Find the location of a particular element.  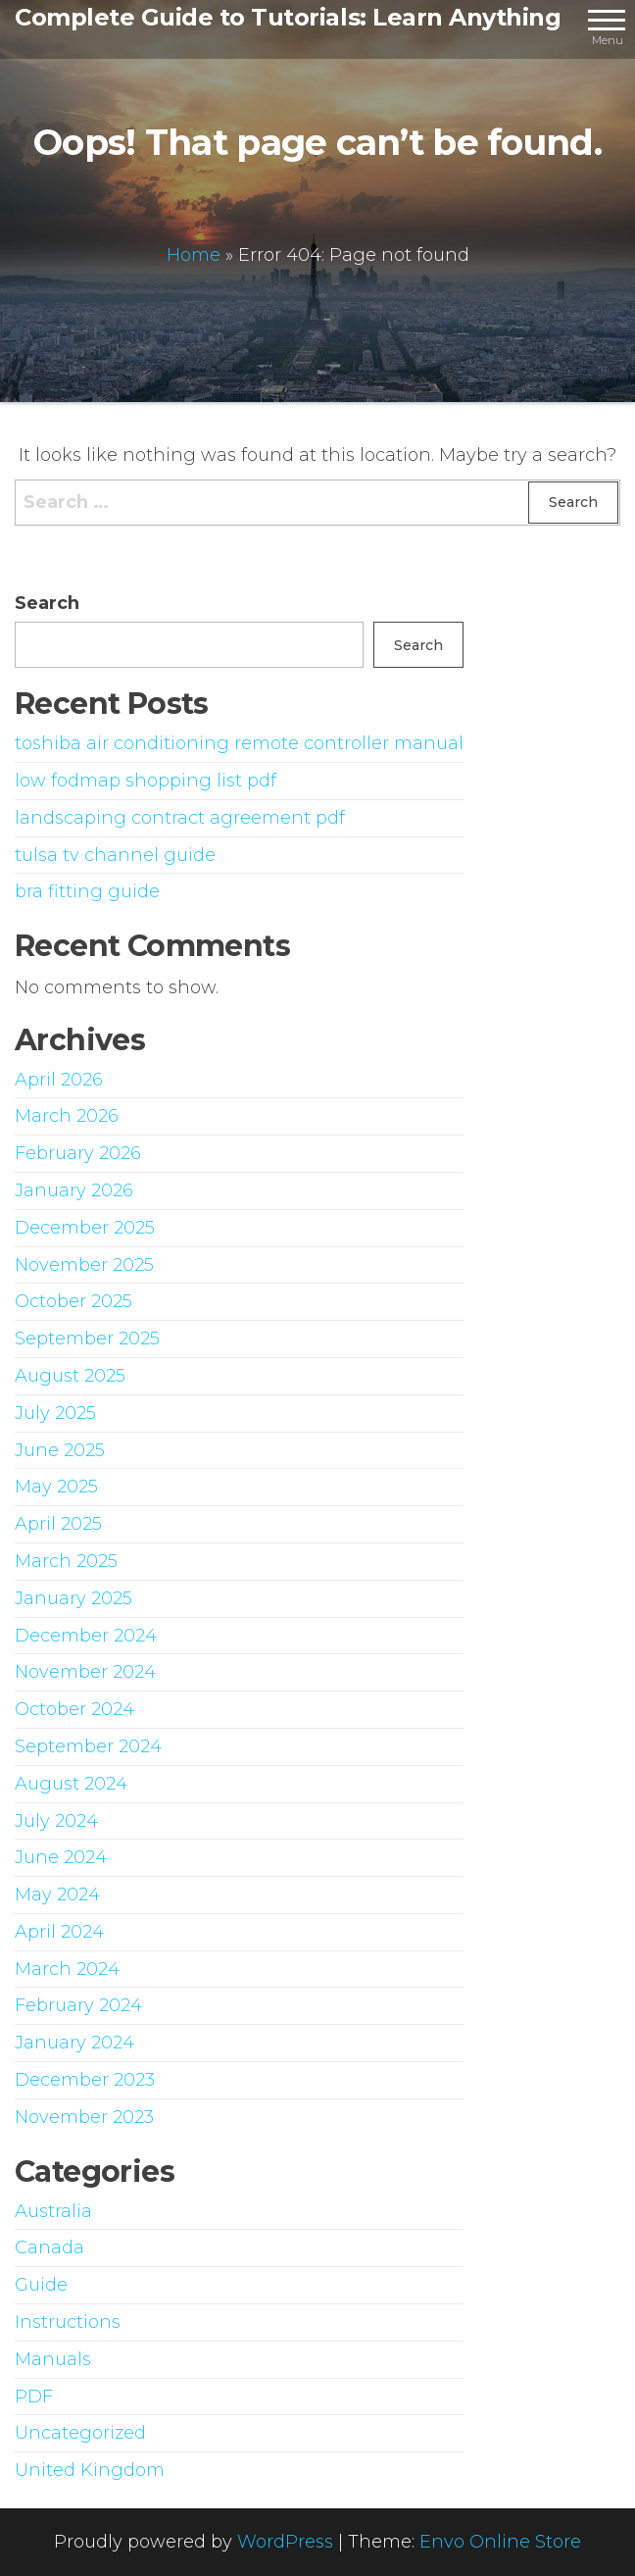

November 2023 is located at coordinates (84, 2117).